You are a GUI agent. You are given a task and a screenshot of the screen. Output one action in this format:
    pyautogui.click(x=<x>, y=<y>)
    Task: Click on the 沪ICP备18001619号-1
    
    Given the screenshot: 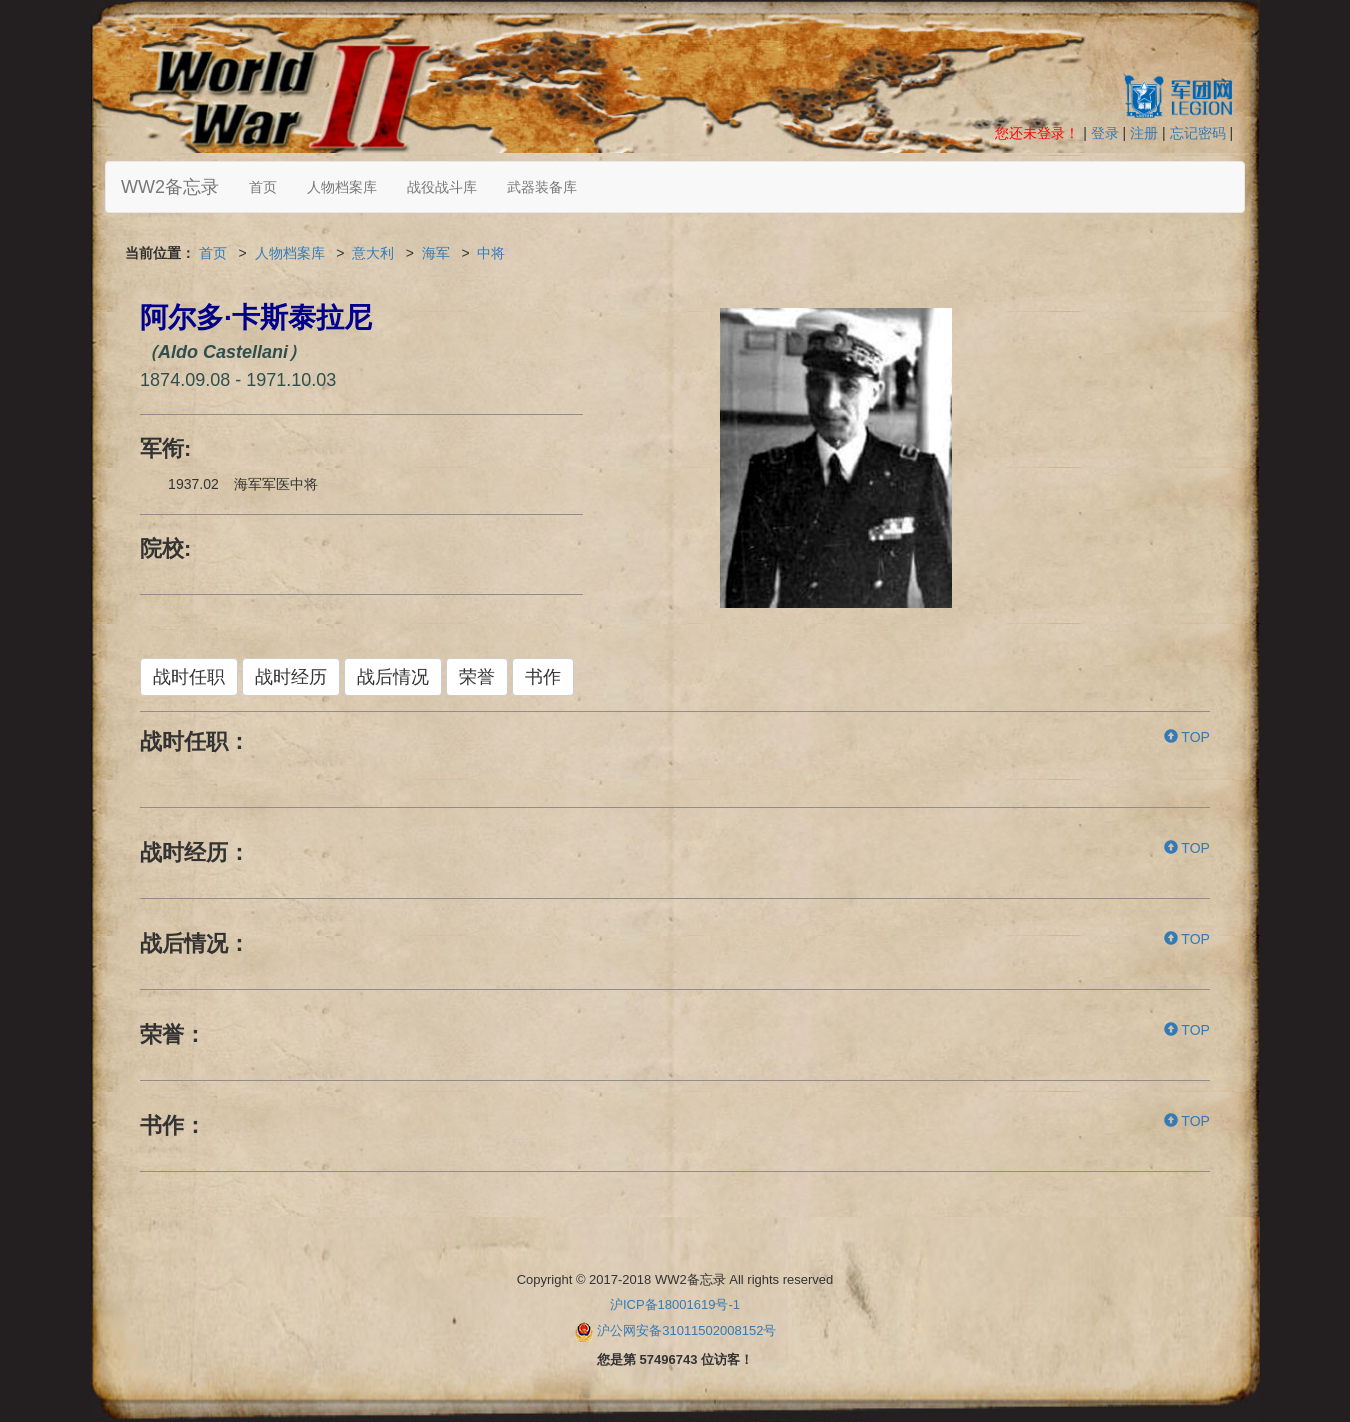 What is the action you would take?
    pyautogui.click(x=675, y=1304)
    